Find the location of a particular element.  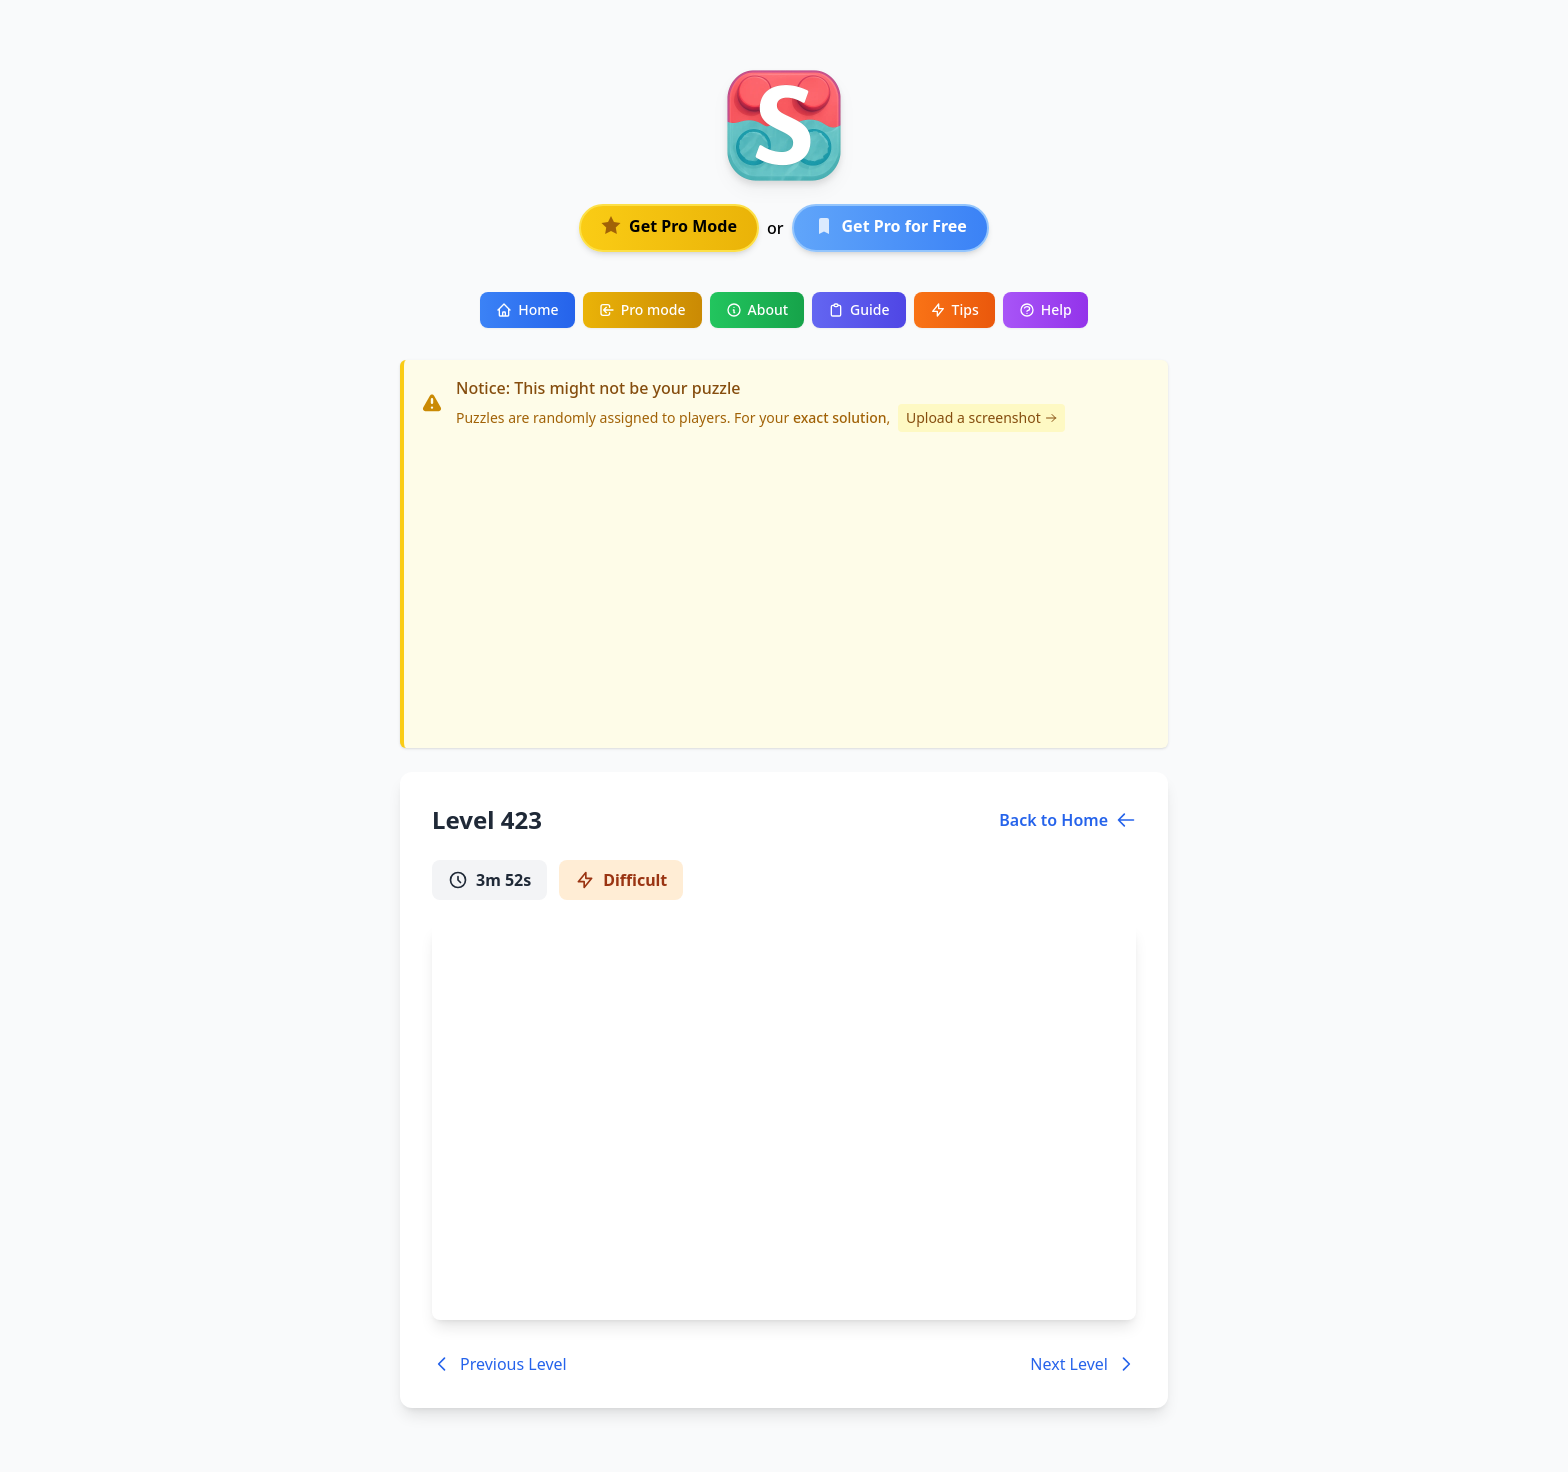

[Advertisement] is located at coordinates (786, 582).